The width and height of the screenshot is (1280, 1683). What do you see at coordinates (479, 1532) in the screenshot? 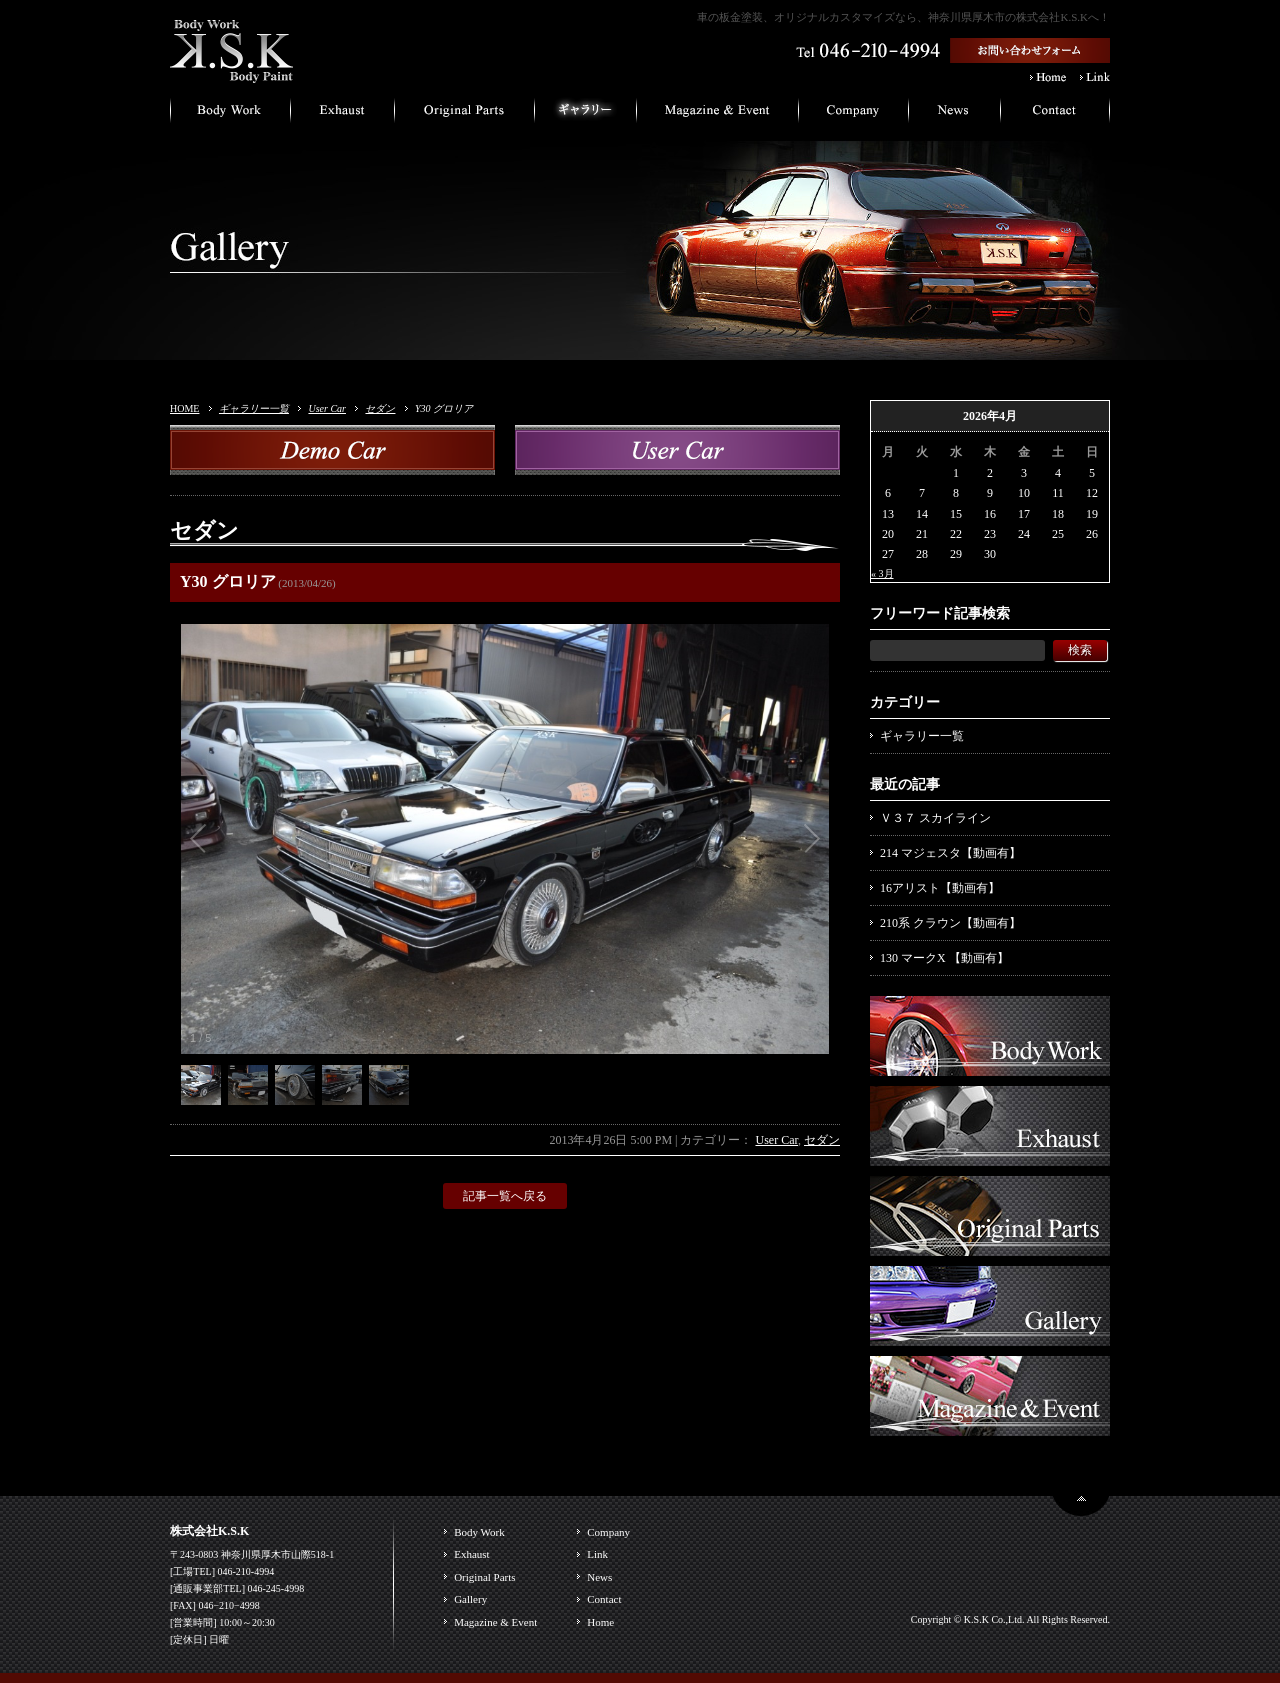
I see `Body Work` at bounding box center [479, 1532].